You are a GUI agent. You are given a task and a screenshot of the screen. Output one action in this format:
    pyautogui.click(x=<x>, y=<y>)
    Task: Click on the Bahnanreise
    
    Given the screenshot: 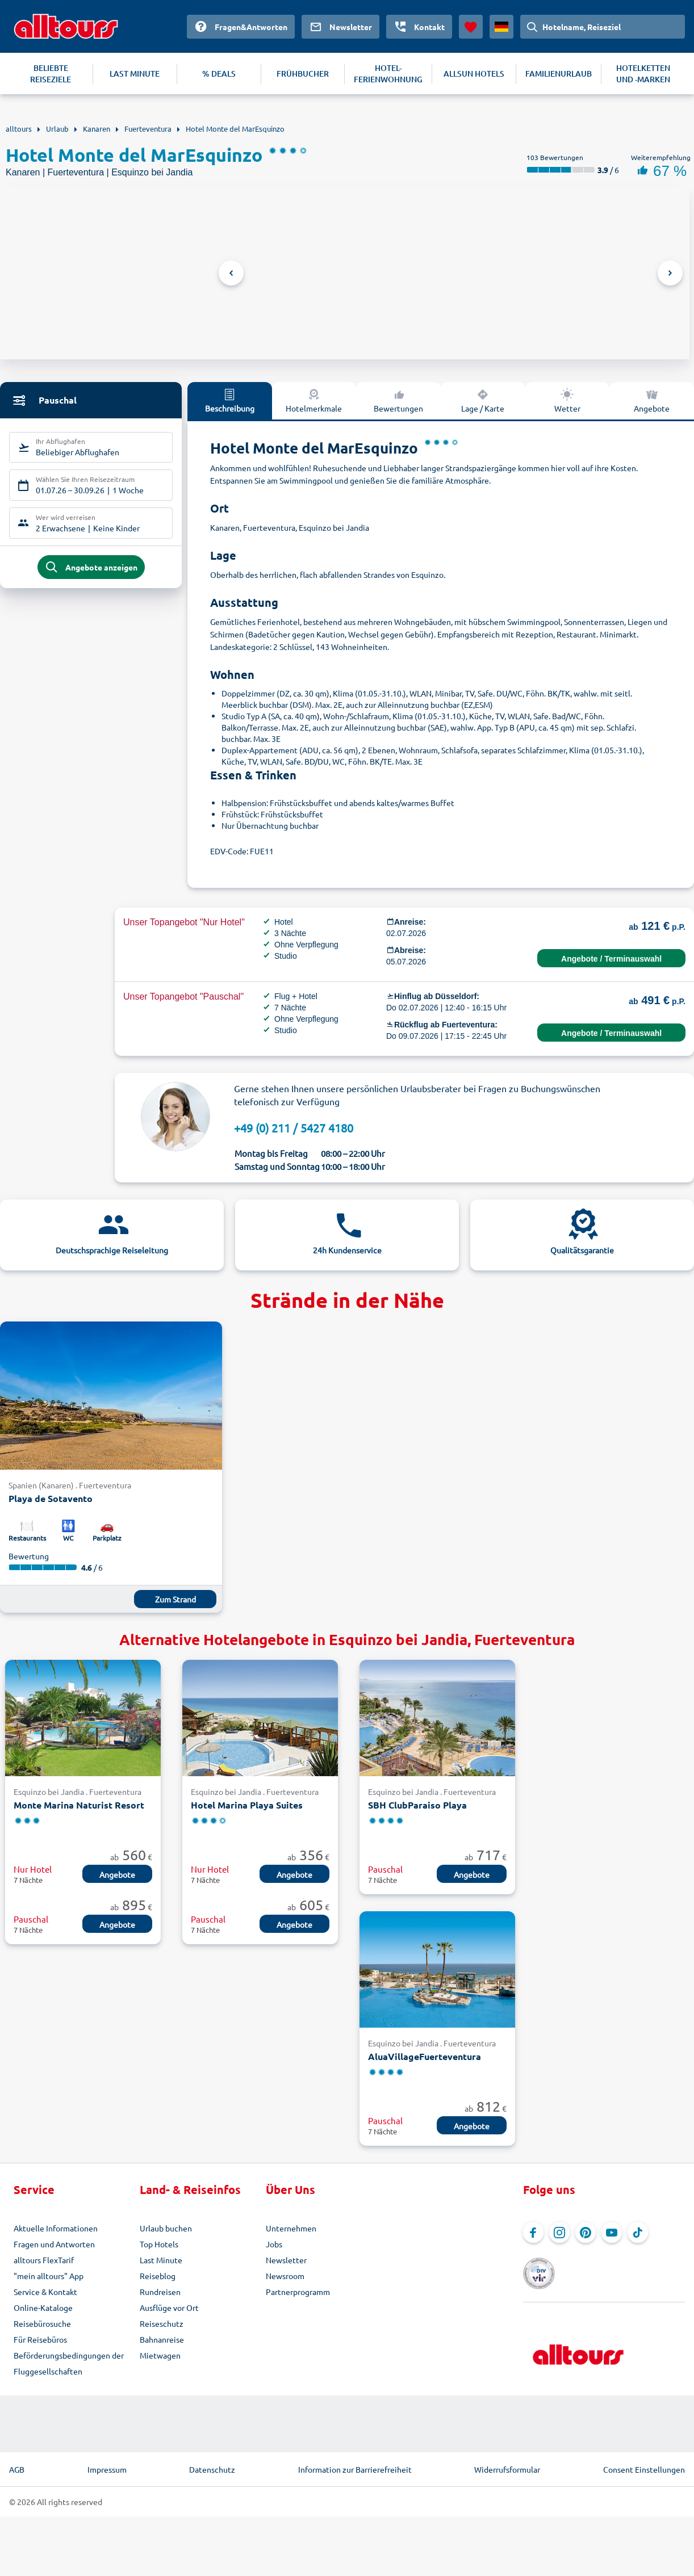 What is the action you would take?
    pyautogui.click(x=162, y=2339)
    